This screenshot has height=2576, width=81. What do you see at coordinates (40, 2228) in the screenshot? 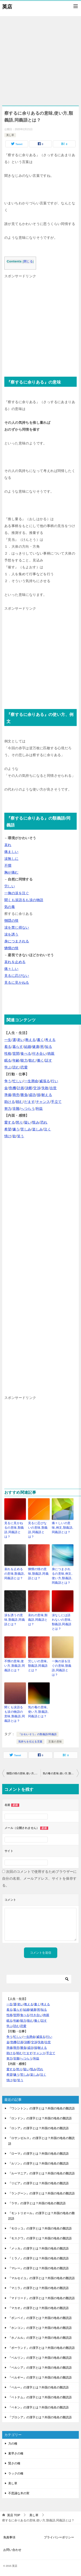
I see `『モロッコ』の漢字とは？外国の地名の難読語` at bounding box center [40, 2228].